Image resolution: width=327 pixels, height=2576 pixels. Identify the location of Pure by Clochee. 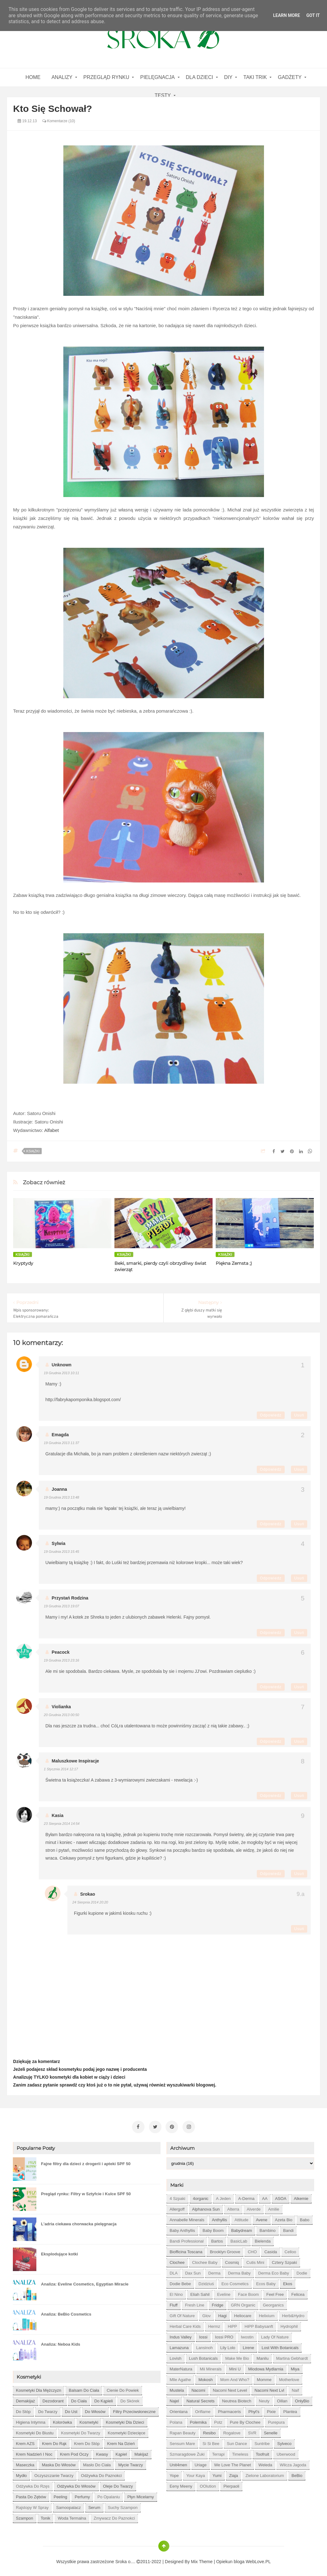
(245, 2419).